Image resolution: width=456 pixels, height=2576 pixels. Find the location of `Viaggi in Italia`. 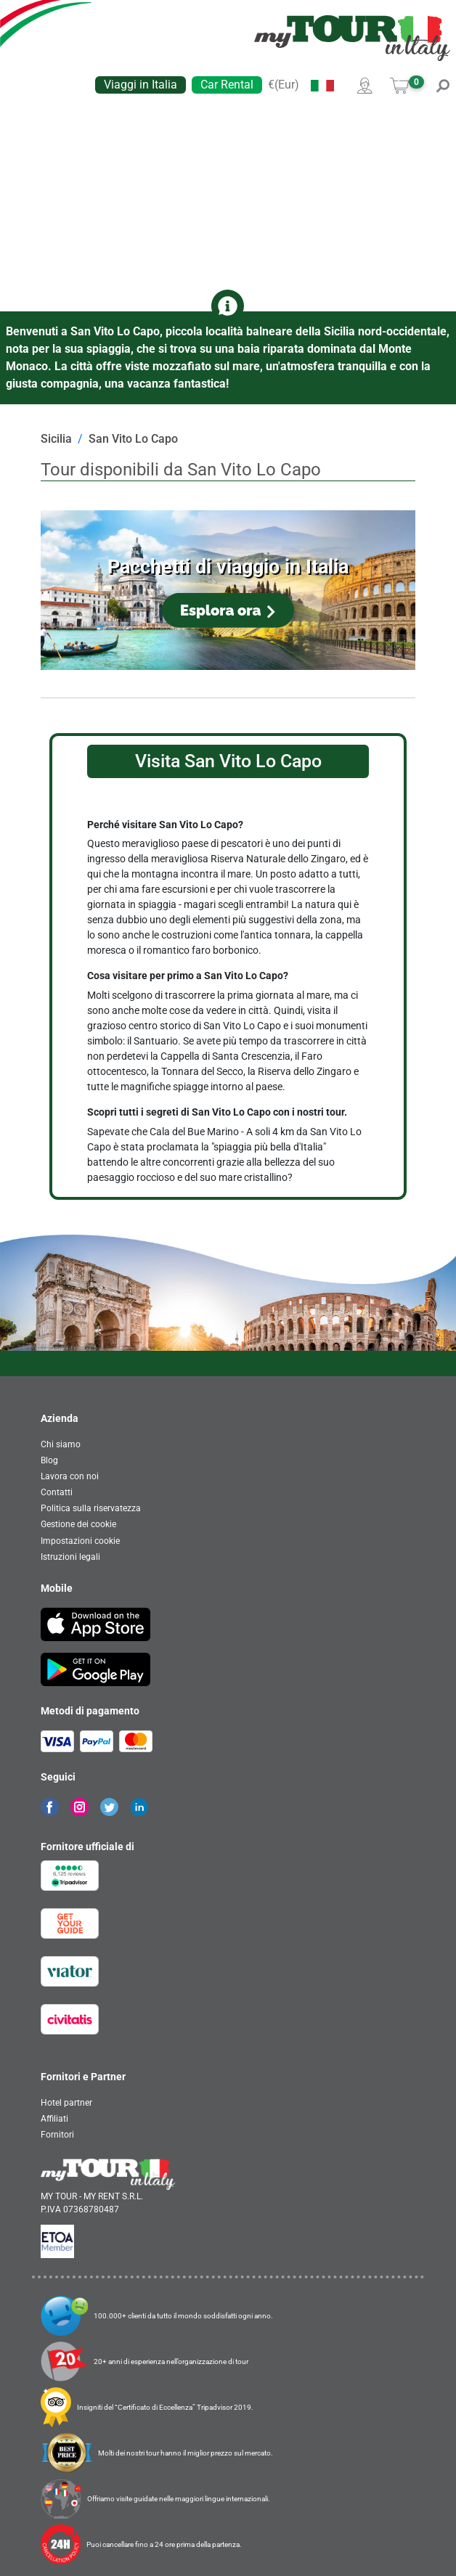

Viaggi in Italia is located at coordinates (140, 84).